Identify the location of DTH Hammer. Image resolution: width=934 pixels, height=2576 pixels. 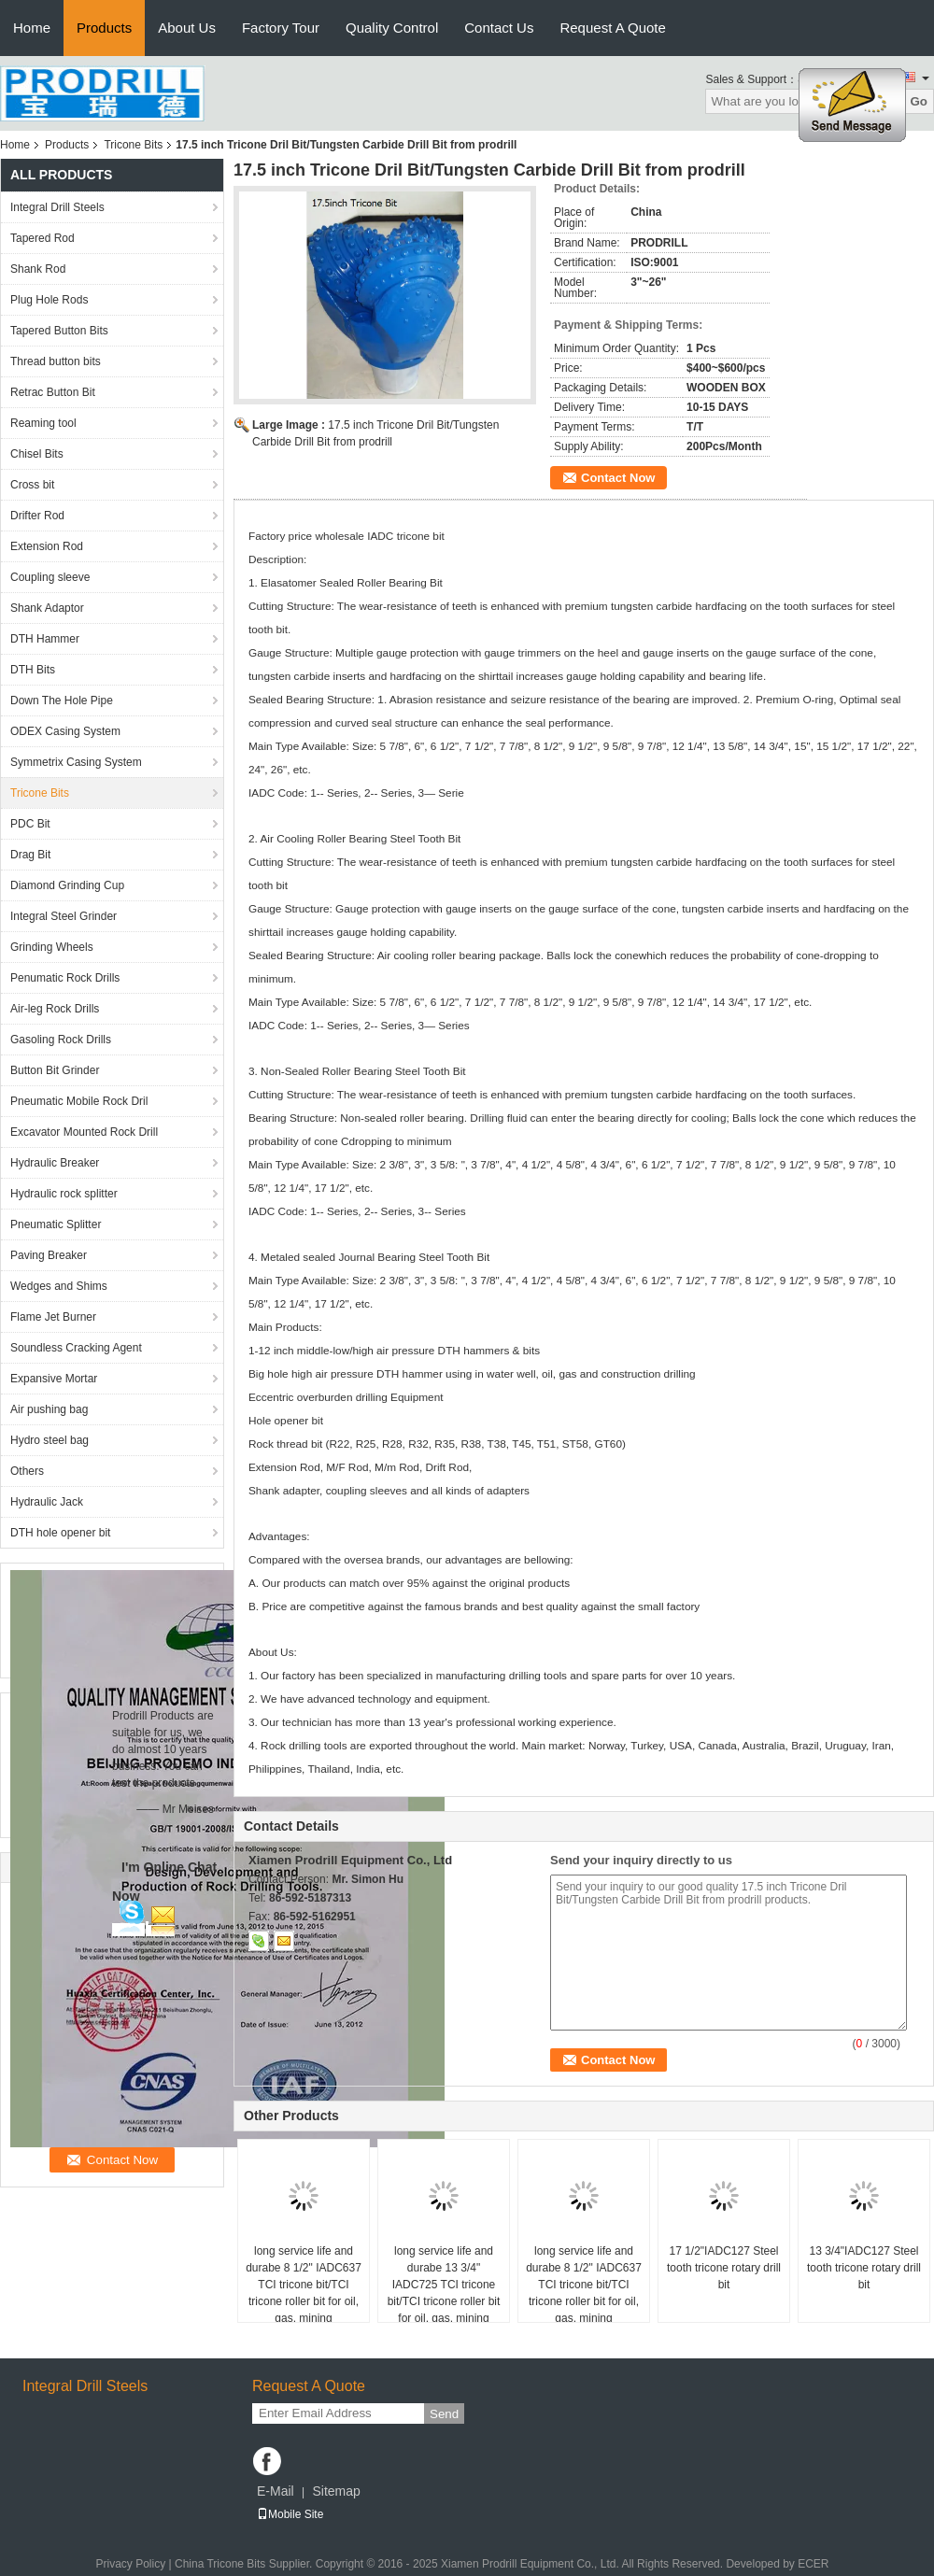
(44, 638).